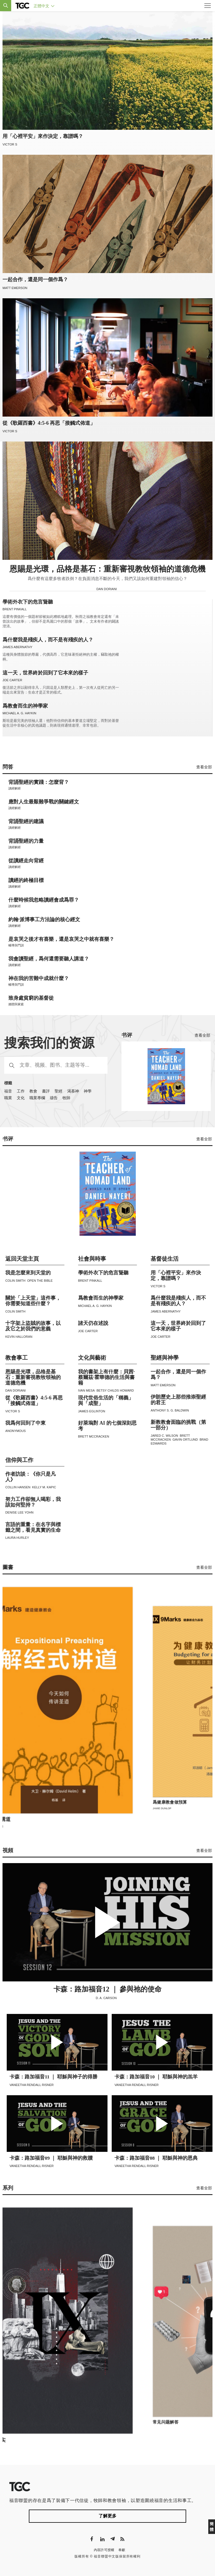  What do you see at coordinates (107, 1998) in the screenshot?
I see `D. A. Carson` at bounding box center [107, 1998].